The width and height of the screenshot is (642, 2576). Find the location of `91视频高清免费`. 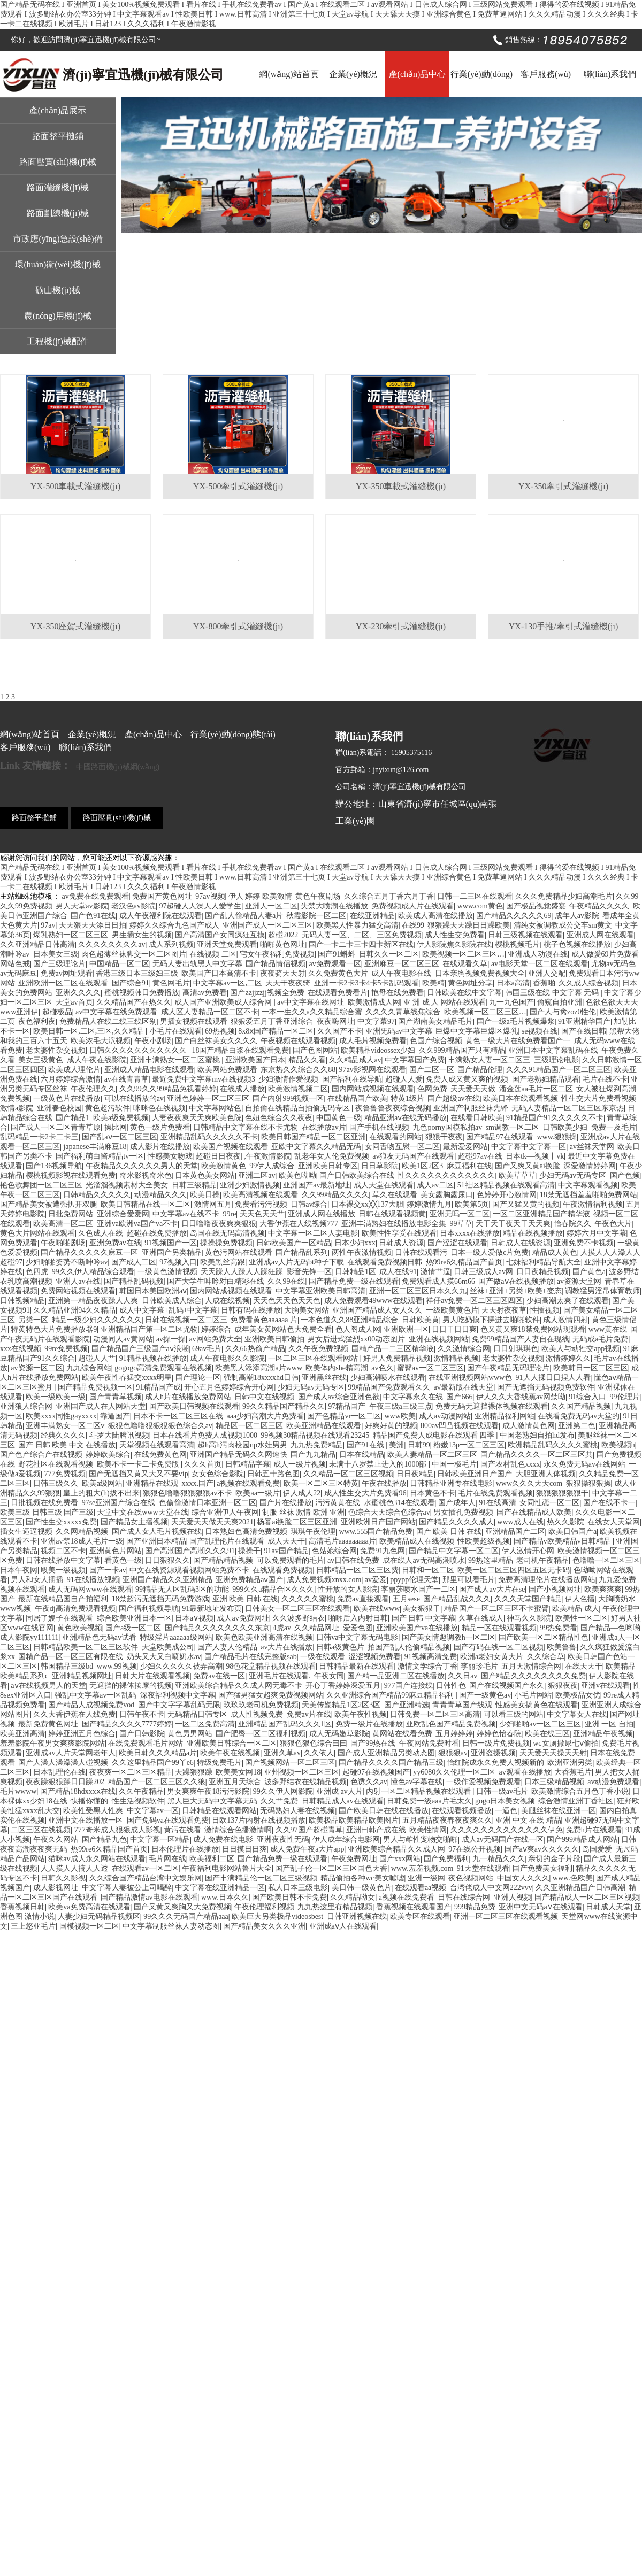

91视频高清免费 is located at coordinates (430, 1657).